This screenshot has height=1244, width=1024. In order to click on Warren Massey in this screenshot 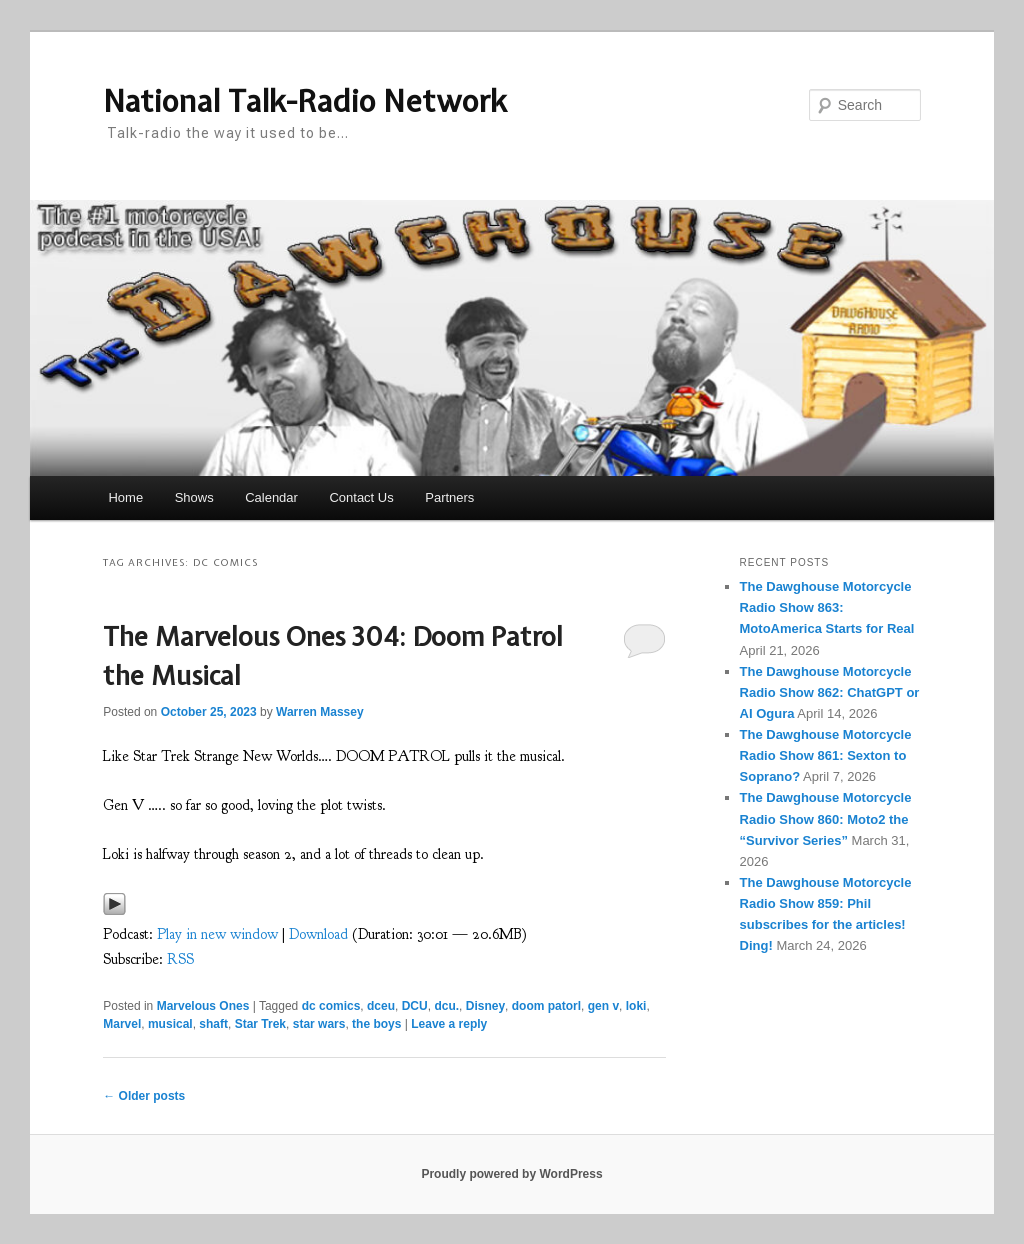, I will do `click(320, 712)`.